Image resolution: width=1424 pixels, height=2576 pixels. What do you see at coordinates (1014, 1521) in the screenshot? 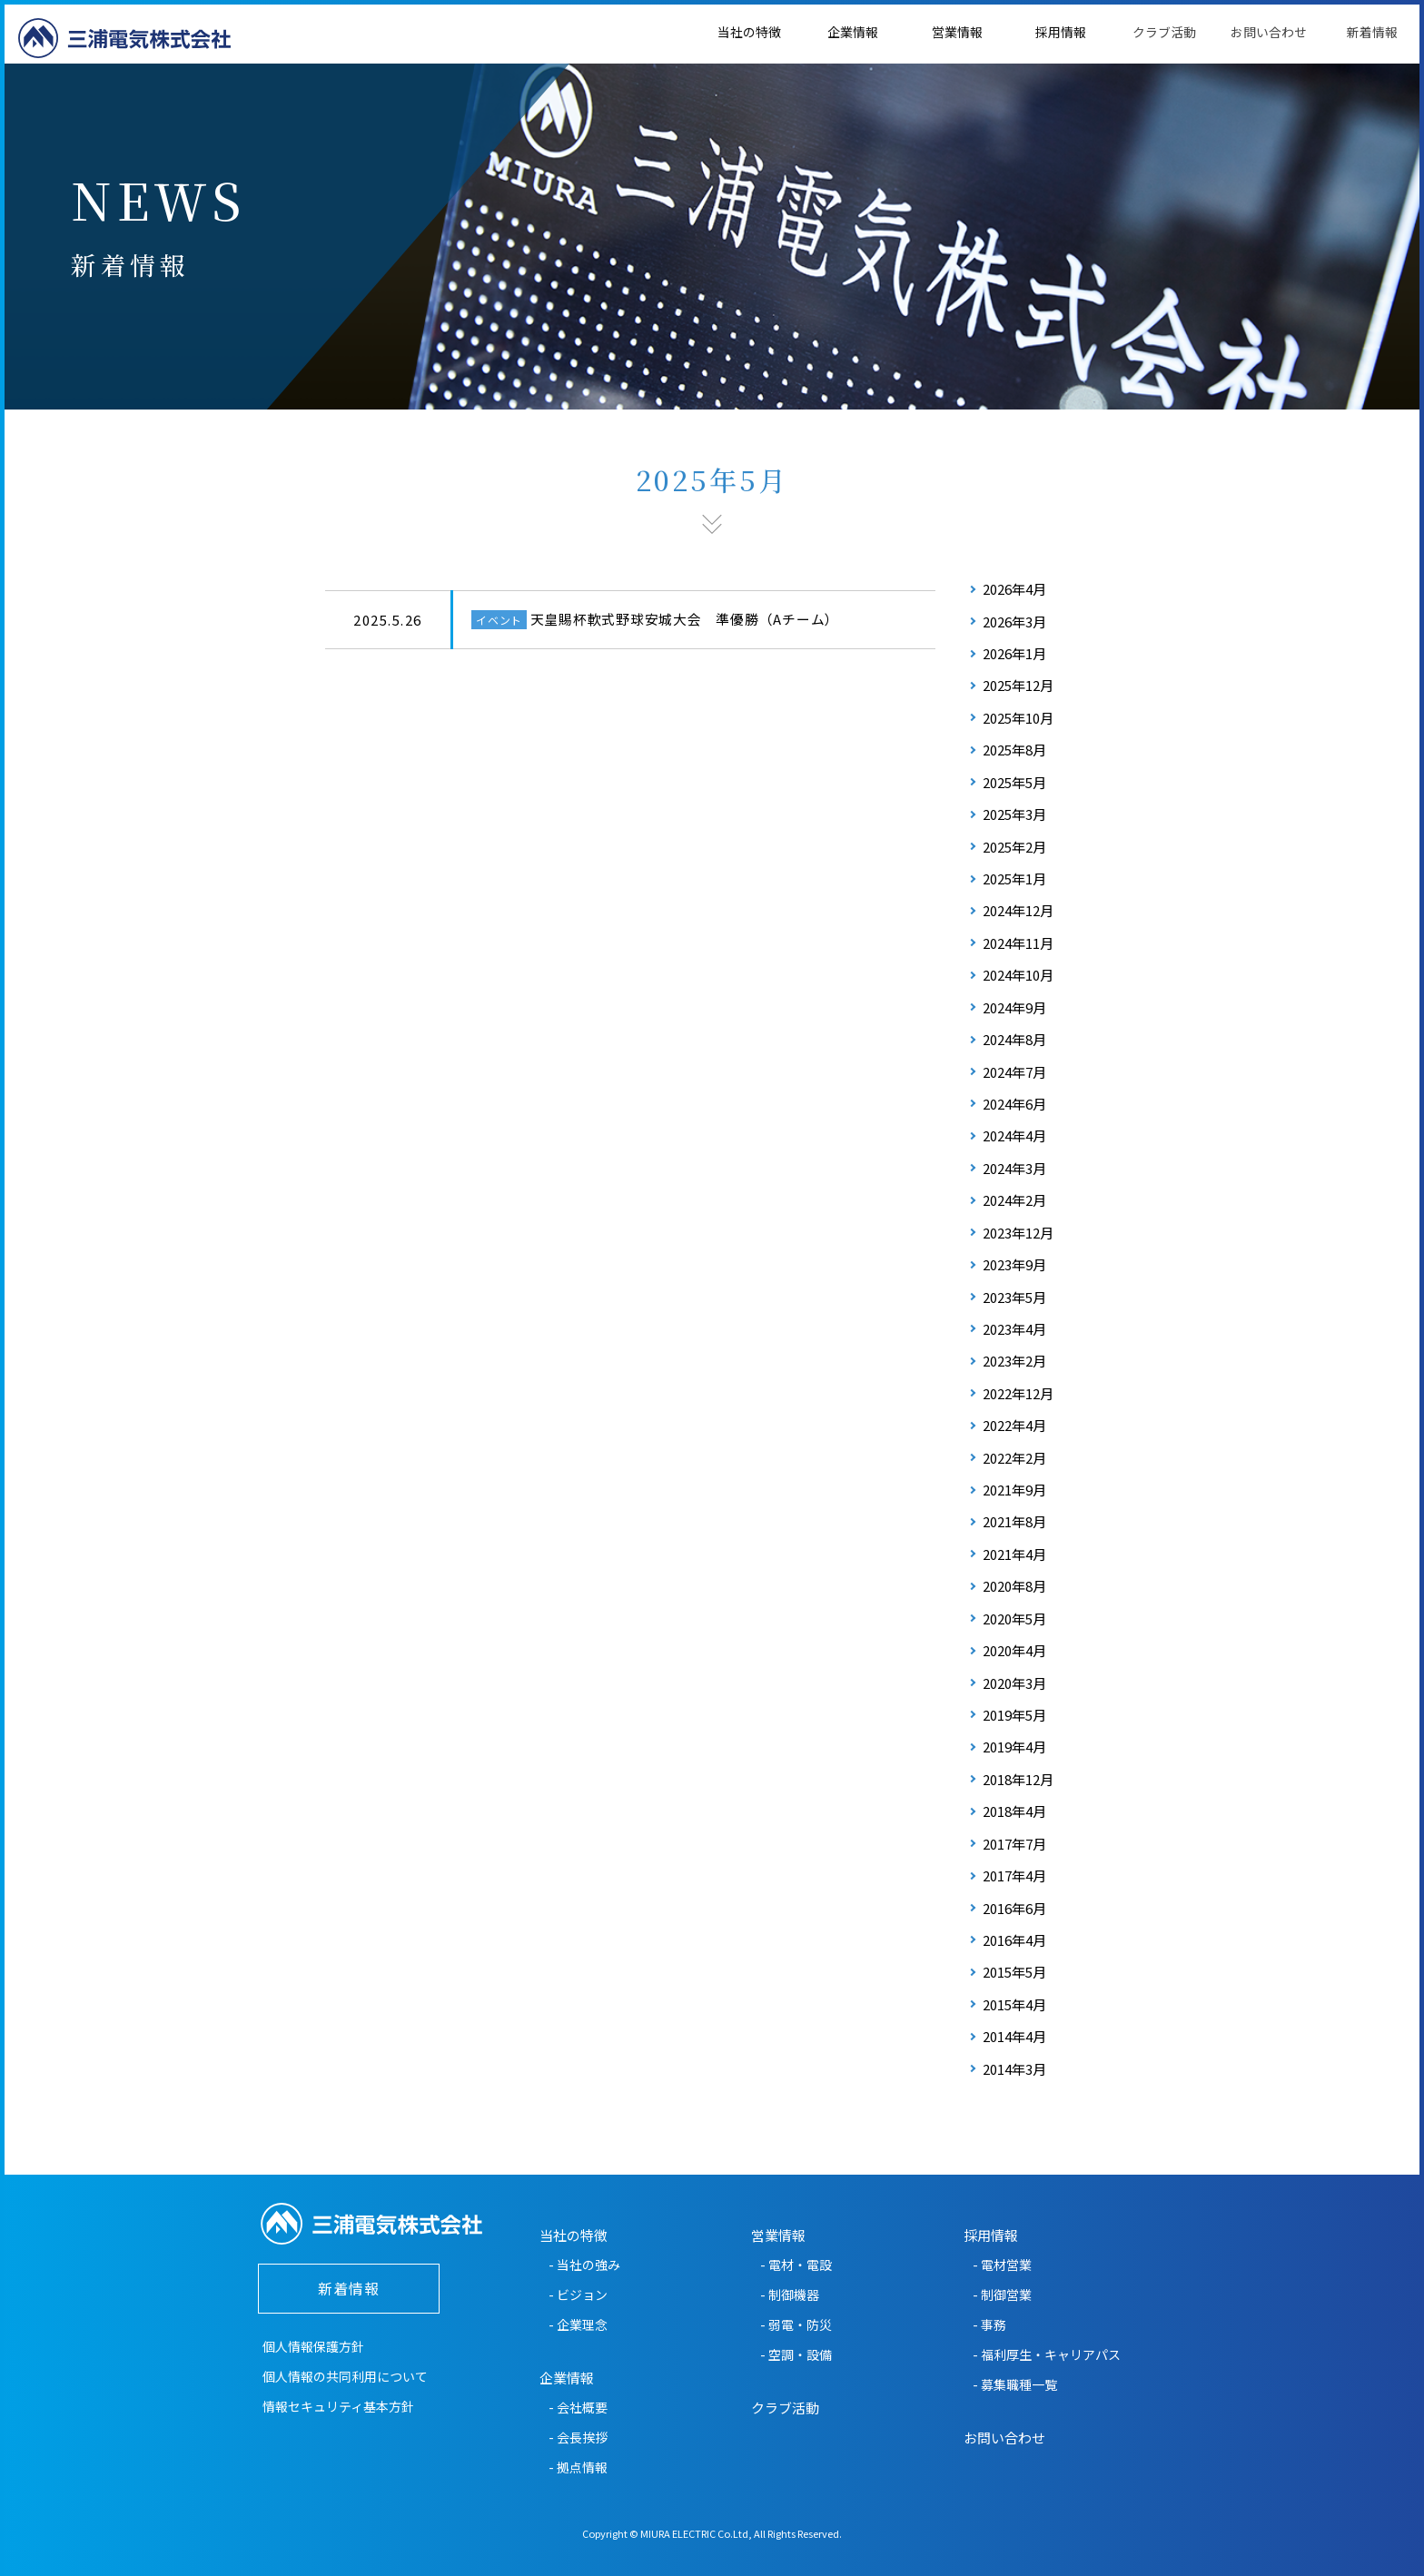
I see `2021年8月` at bounding box center [1014, 1521].